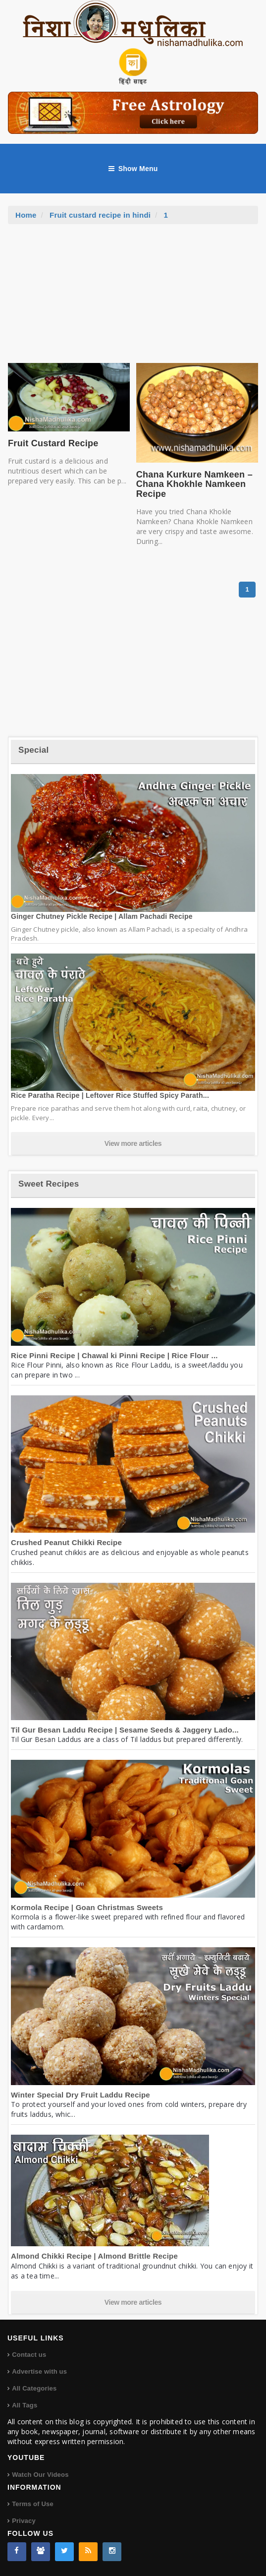  Describe the element at coordinates (24, 2520) in the screenshot. I see `Privacy` at that location.